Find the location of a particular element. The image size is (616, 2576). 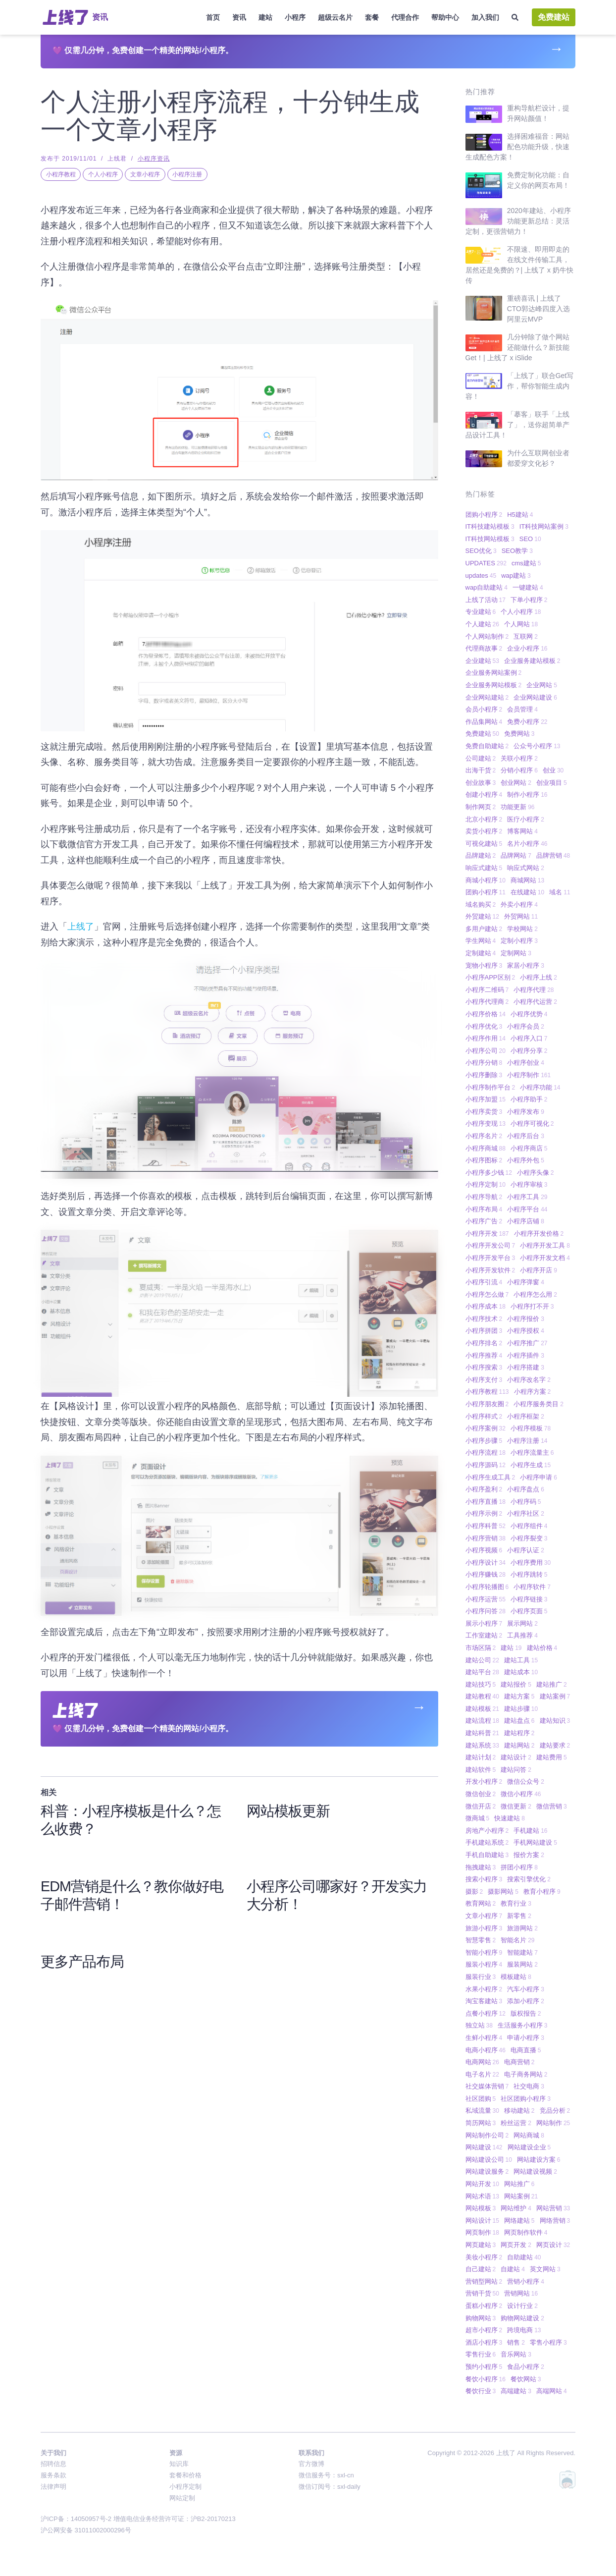

公司建站 is located at coordinates (480, 758).